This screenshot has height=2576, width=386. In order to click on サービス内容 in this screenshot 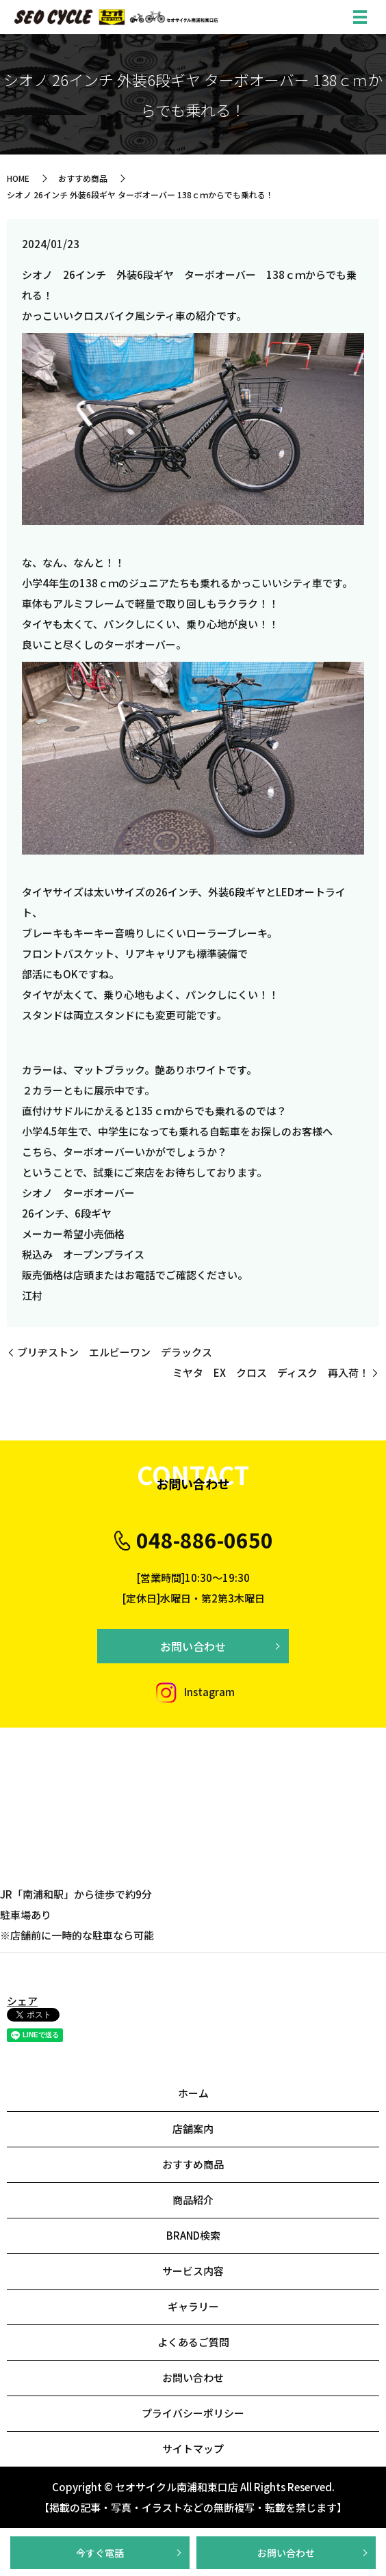, I will do `click(193, 2271)`.